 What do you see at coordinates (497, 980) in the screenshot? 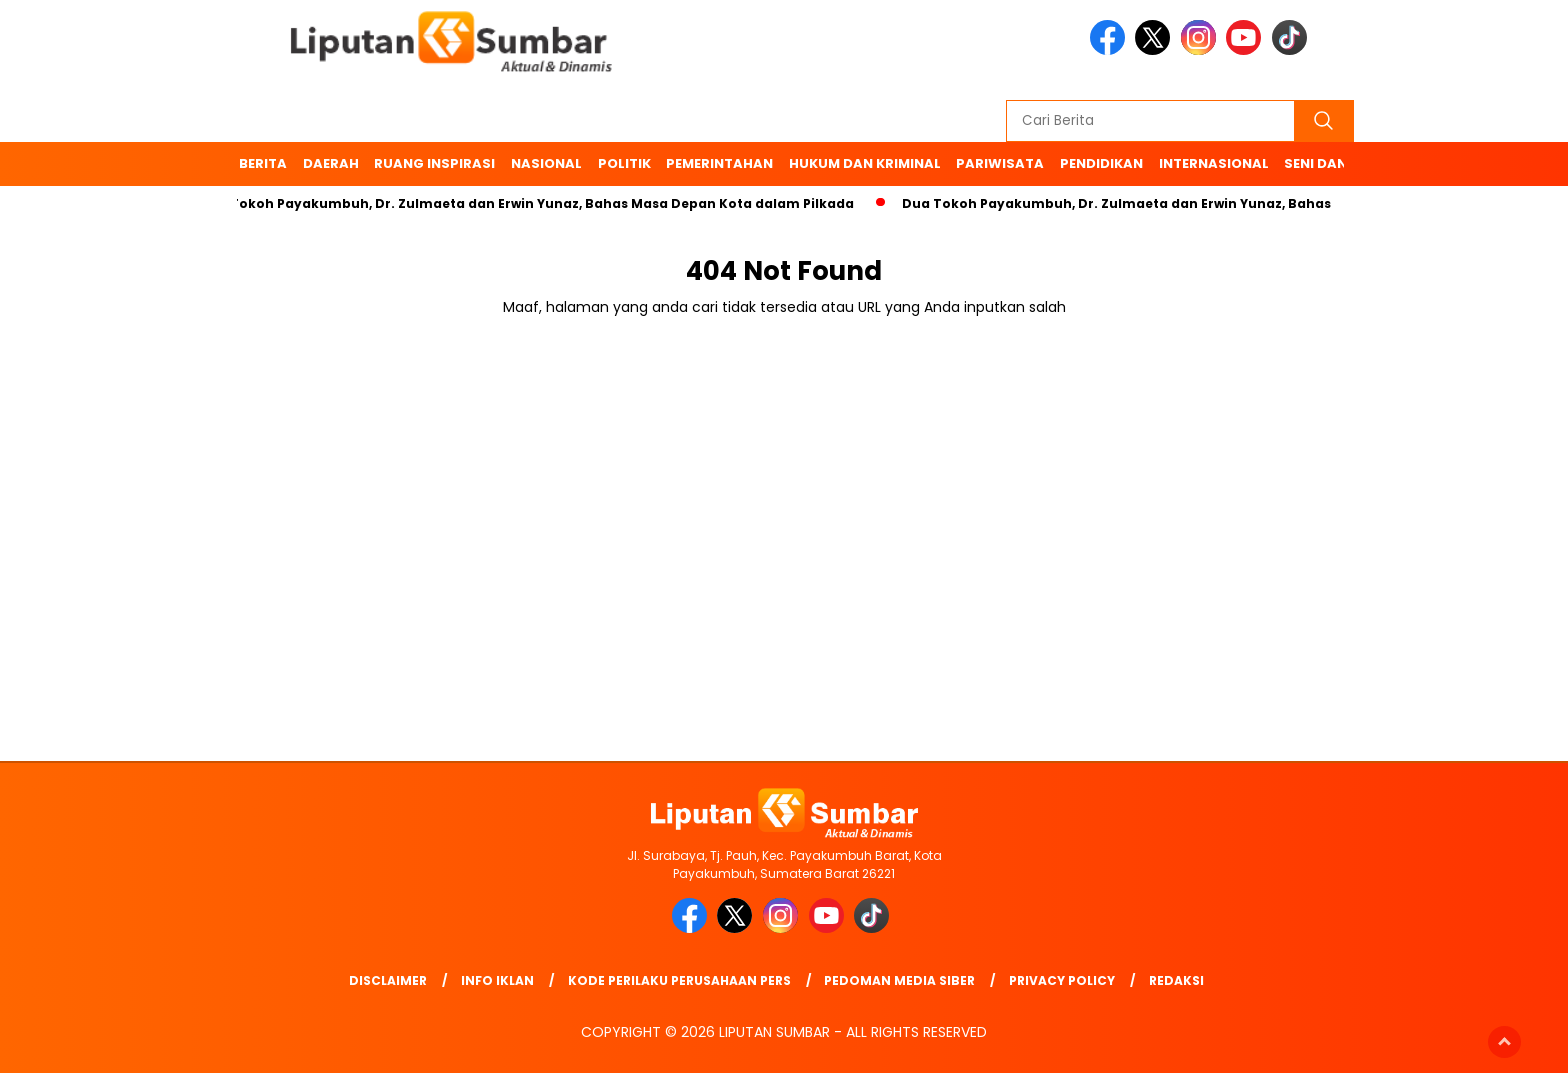
I see `Info Iklan` at bounding box center [497, 980].